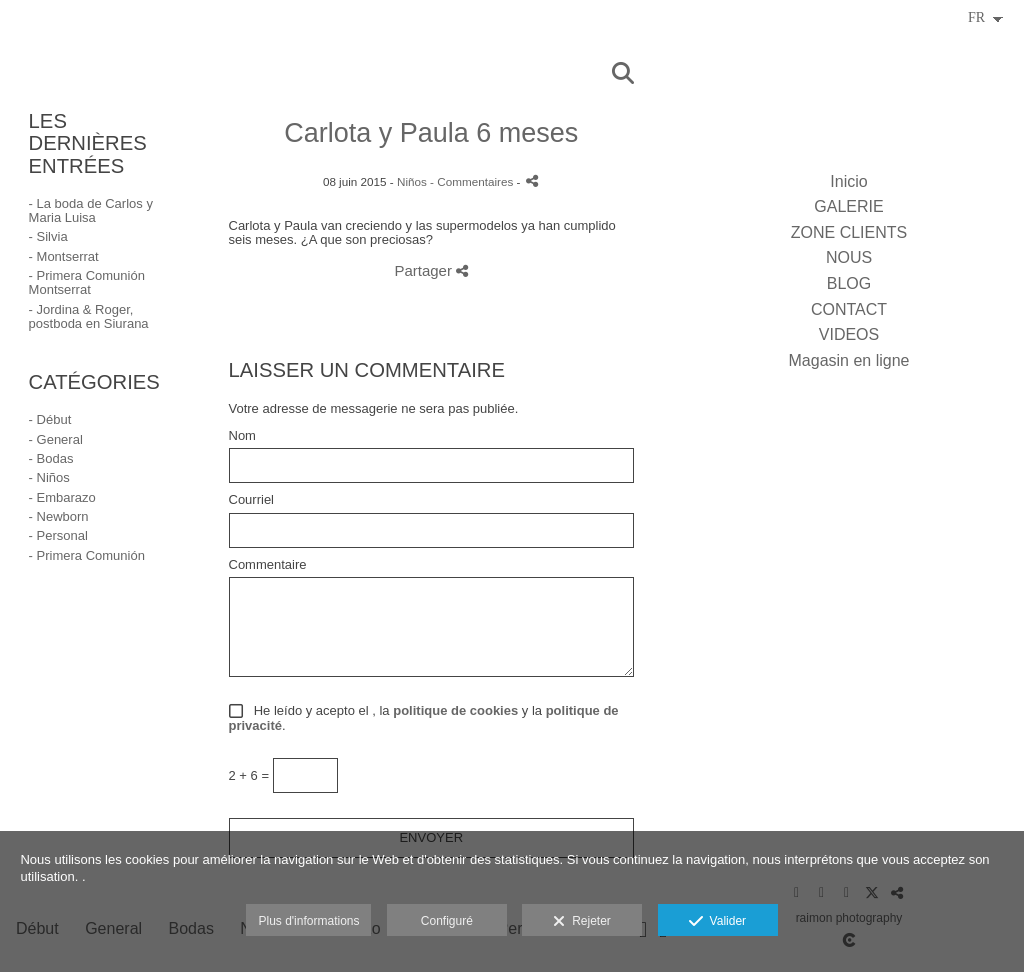  I want to click on - Montserrat, so click(64, 256).